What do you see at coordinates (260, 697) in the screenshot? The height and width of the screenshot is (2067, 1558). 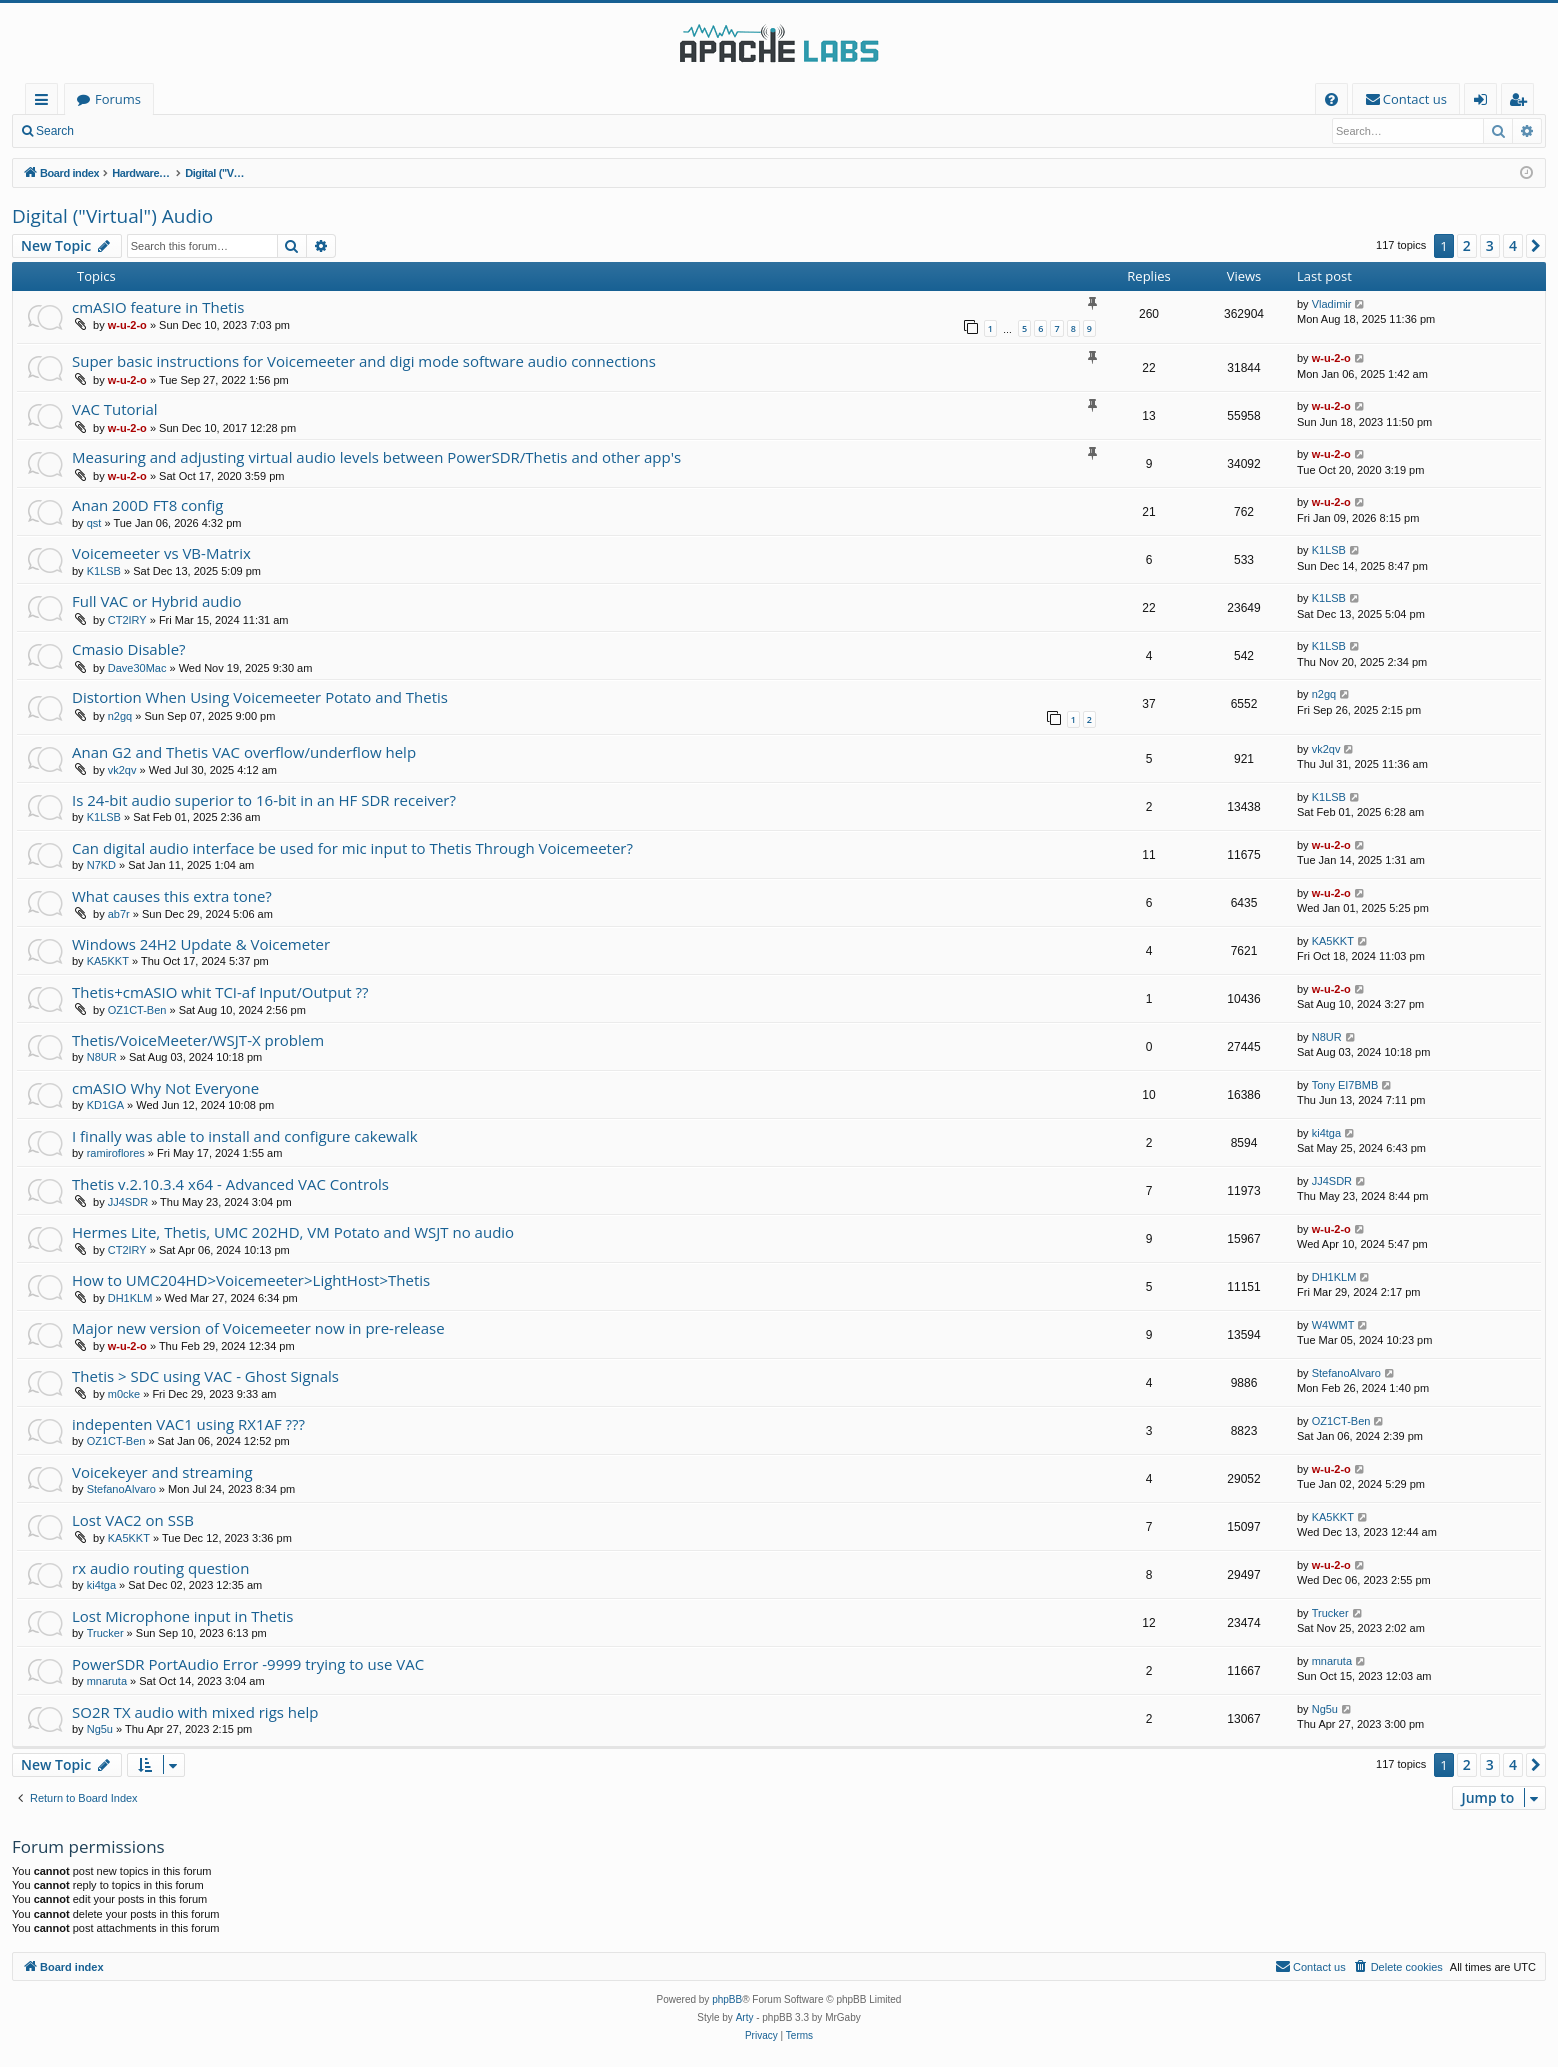 I see `Distortion When Using Voicemeeter Potato and Thetis` at bounding box center [260, 697].